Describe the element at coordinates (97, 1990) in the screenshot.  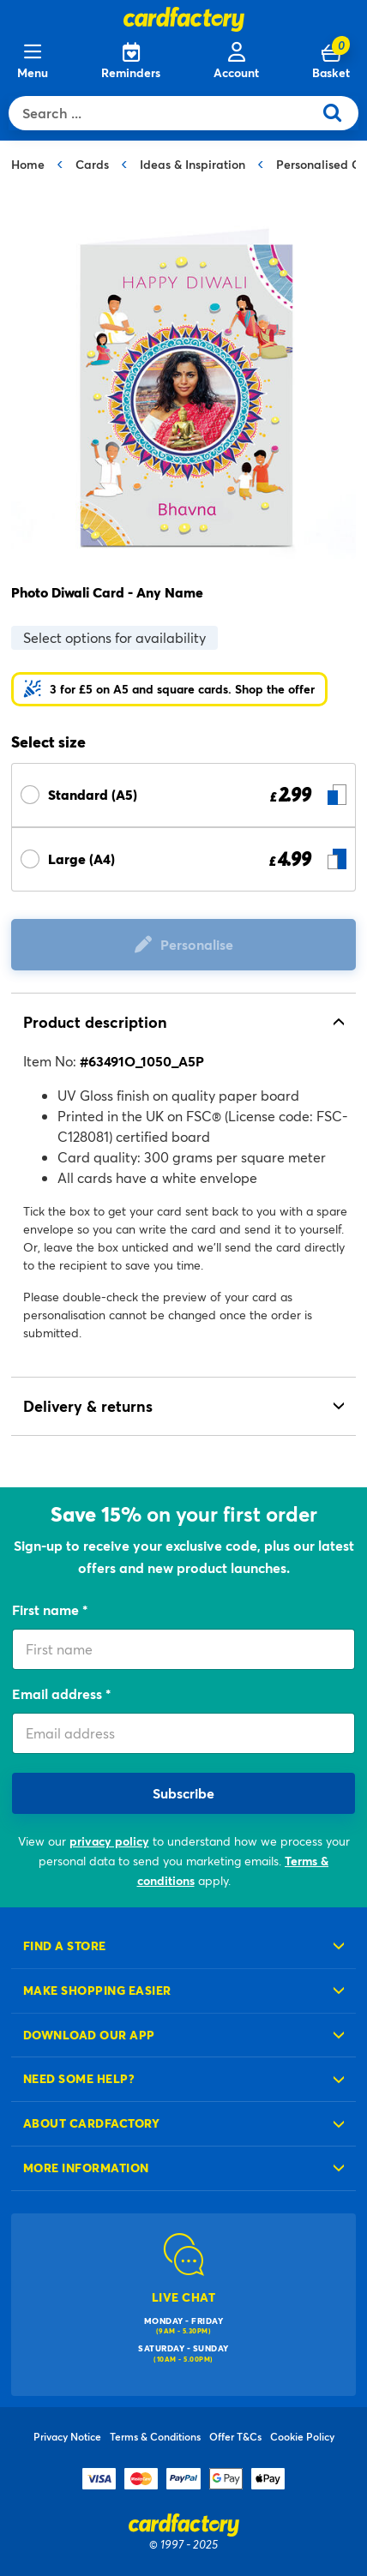
I see `Make shopping easier` at that location.